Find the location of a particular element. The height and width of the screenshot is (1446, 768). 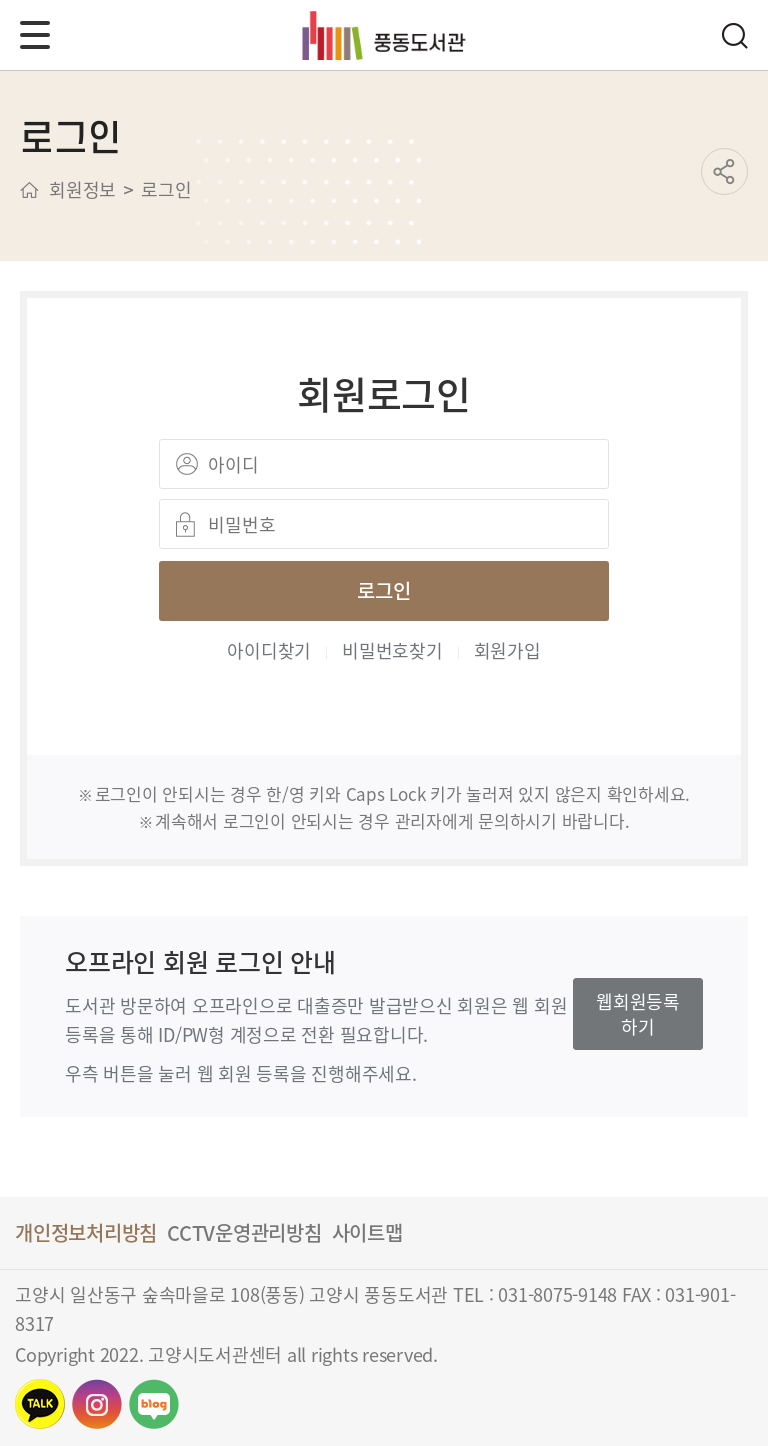

CCTV운영관리방침 is located at coordinates (244, 1232).